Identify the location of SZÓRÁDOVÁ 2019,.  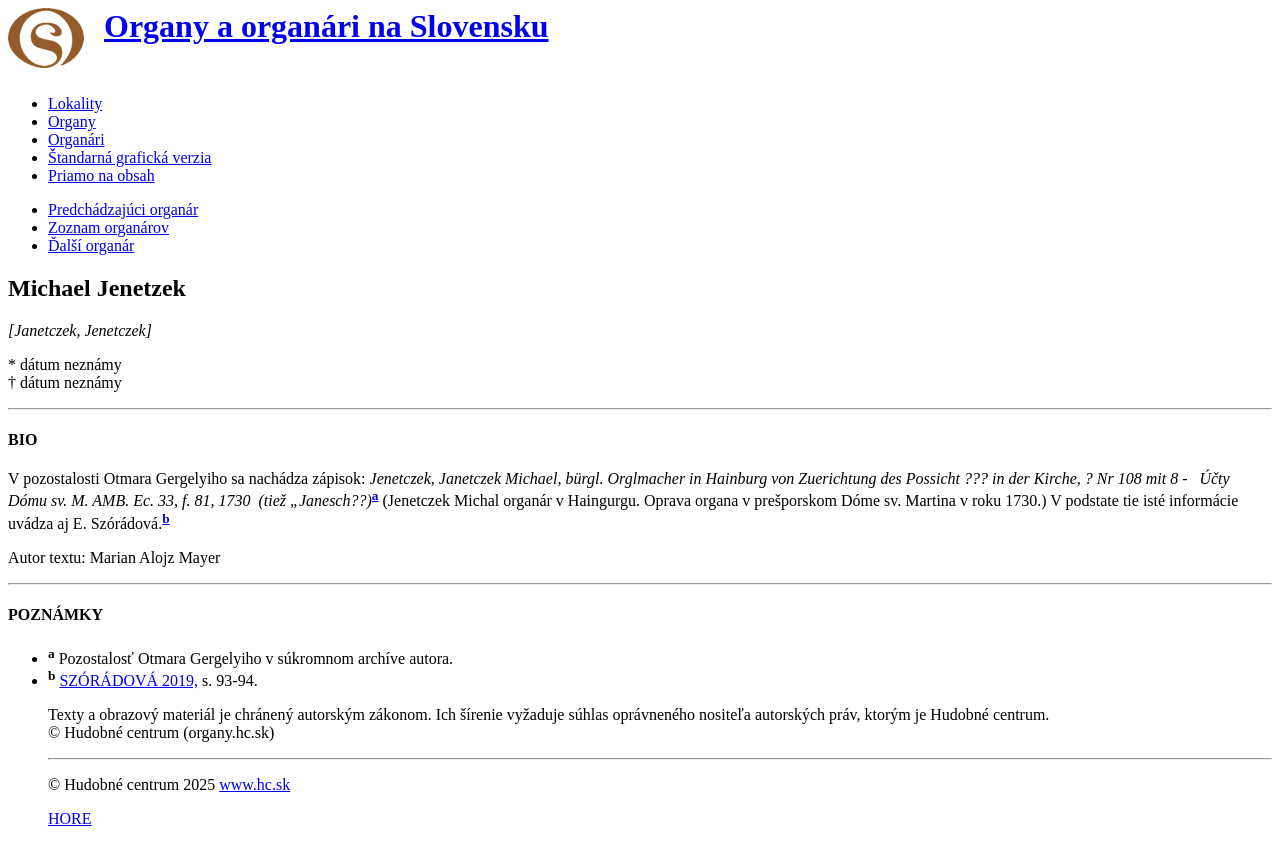
(128, 680).